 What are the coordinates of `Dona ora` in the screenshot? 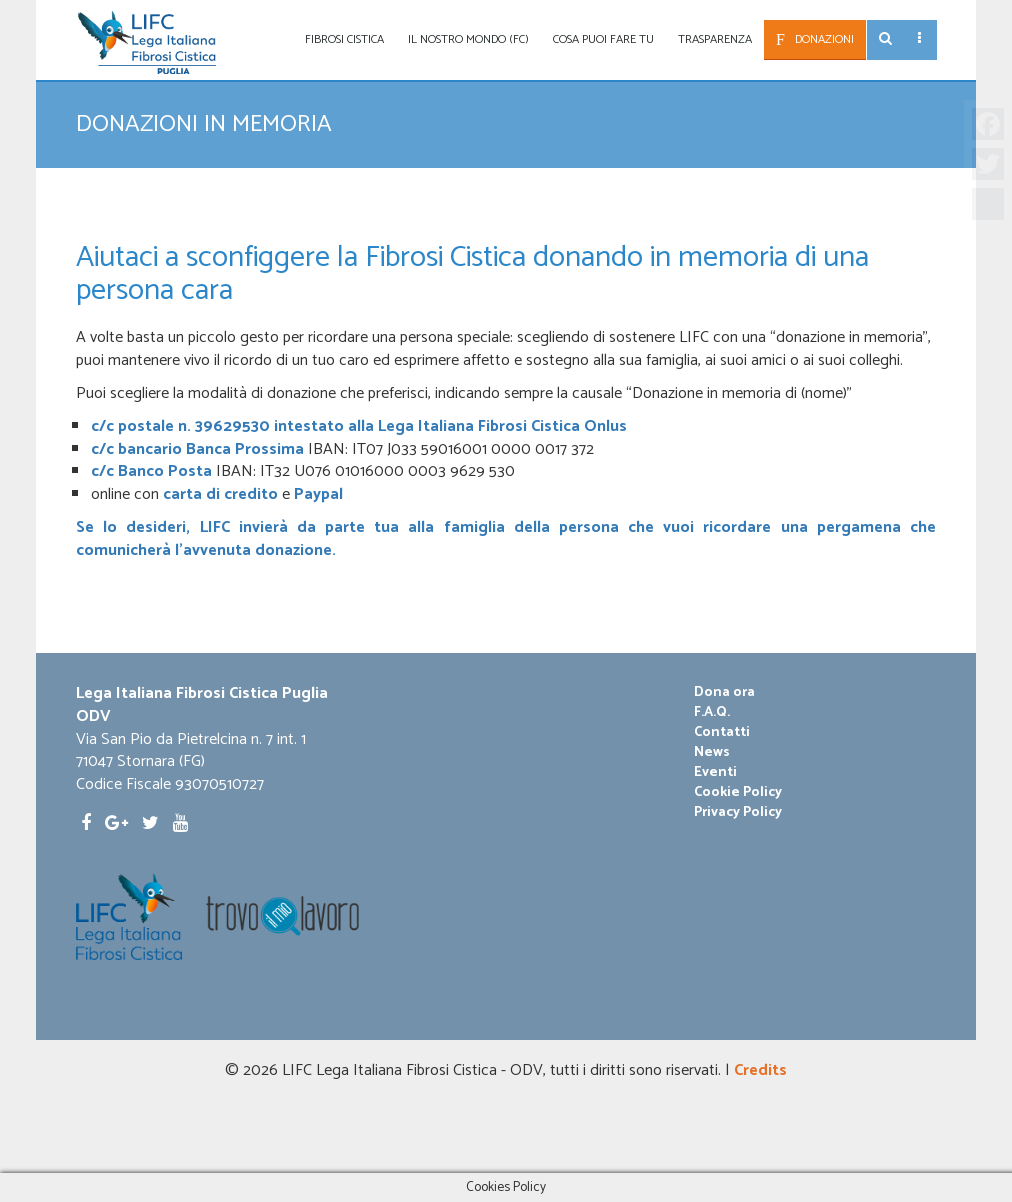 It's located at (724, 693).